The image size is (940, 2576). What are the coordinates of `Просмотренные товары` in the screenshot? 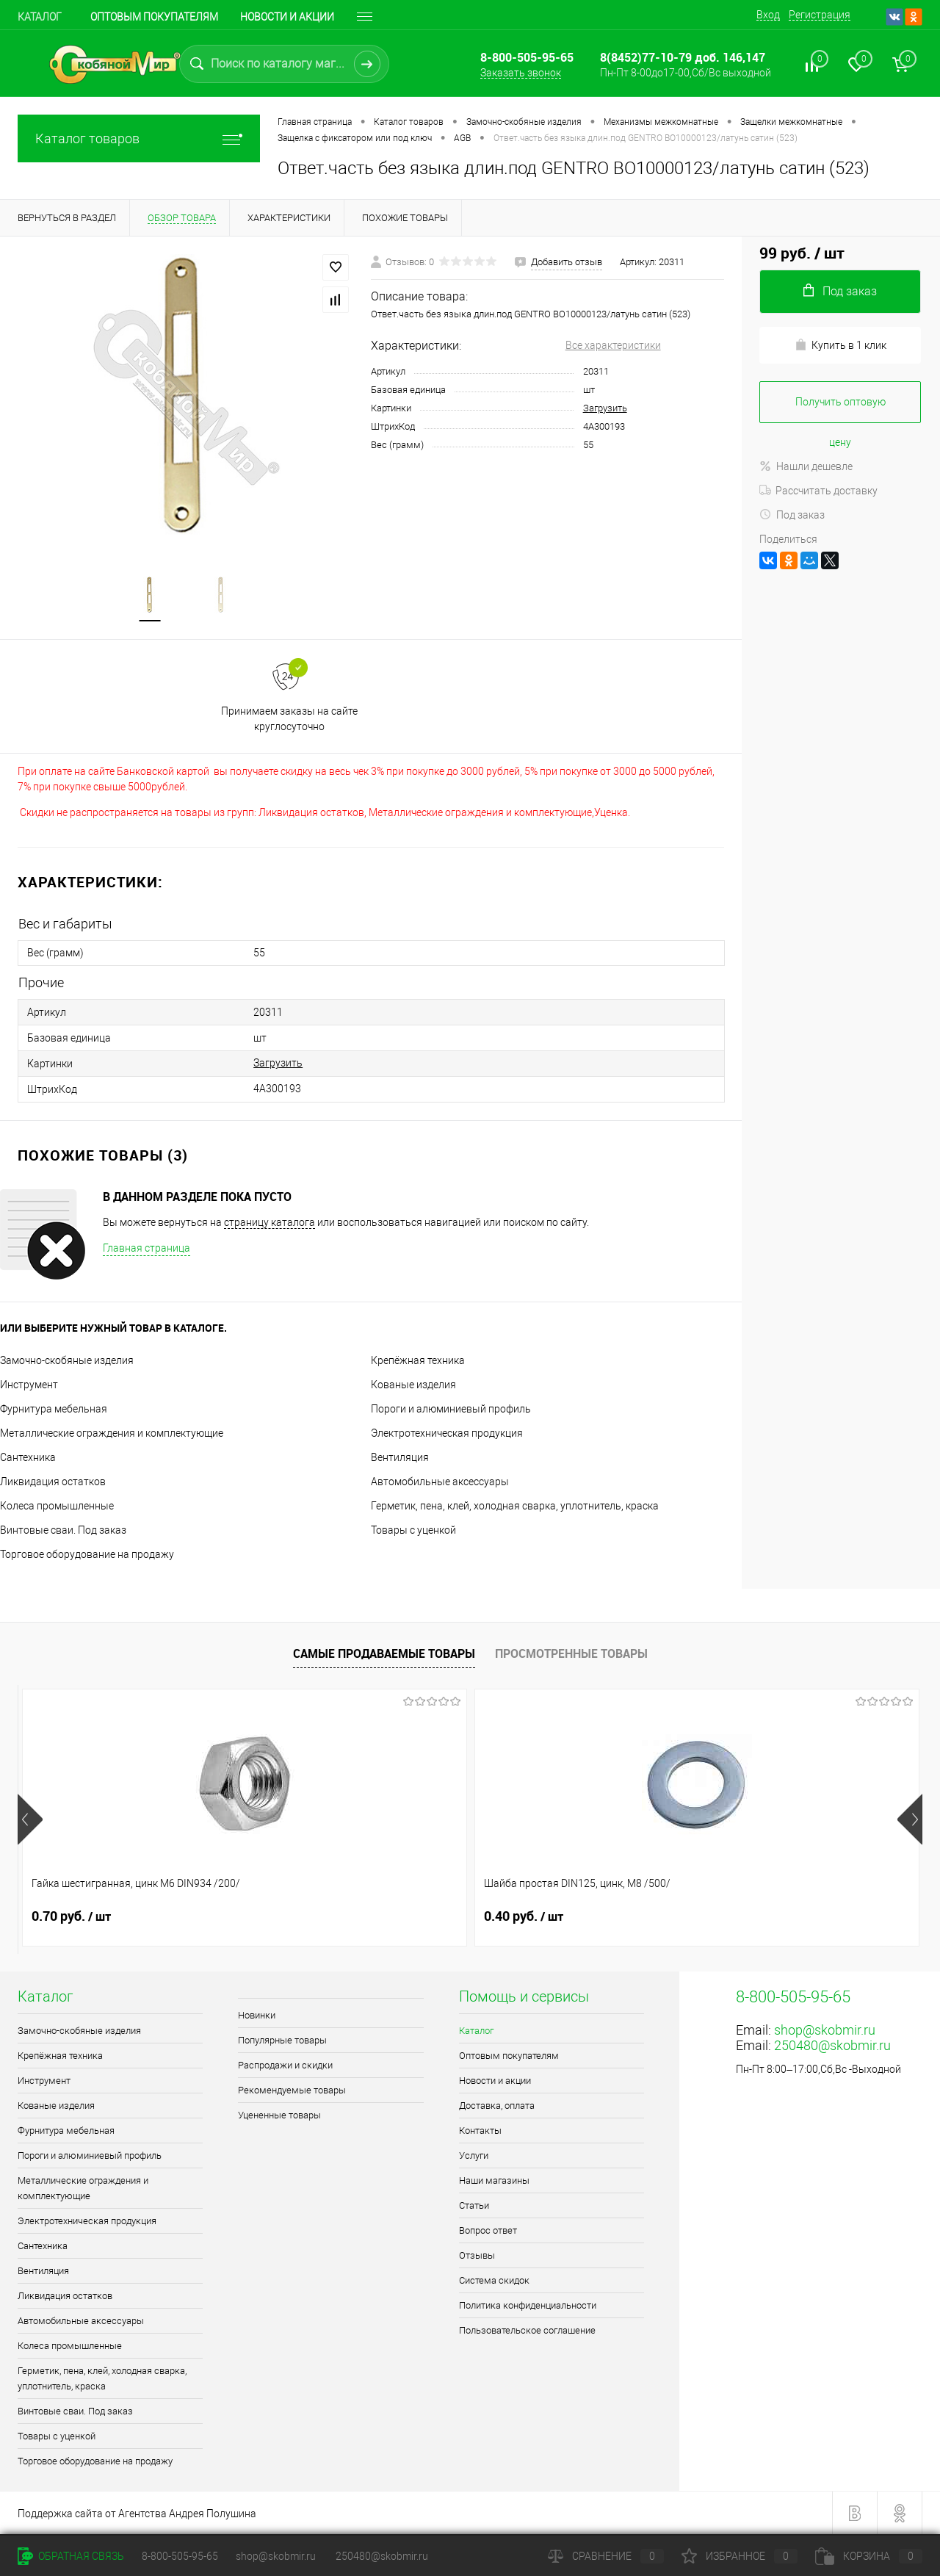 It's located at (571, 1653).